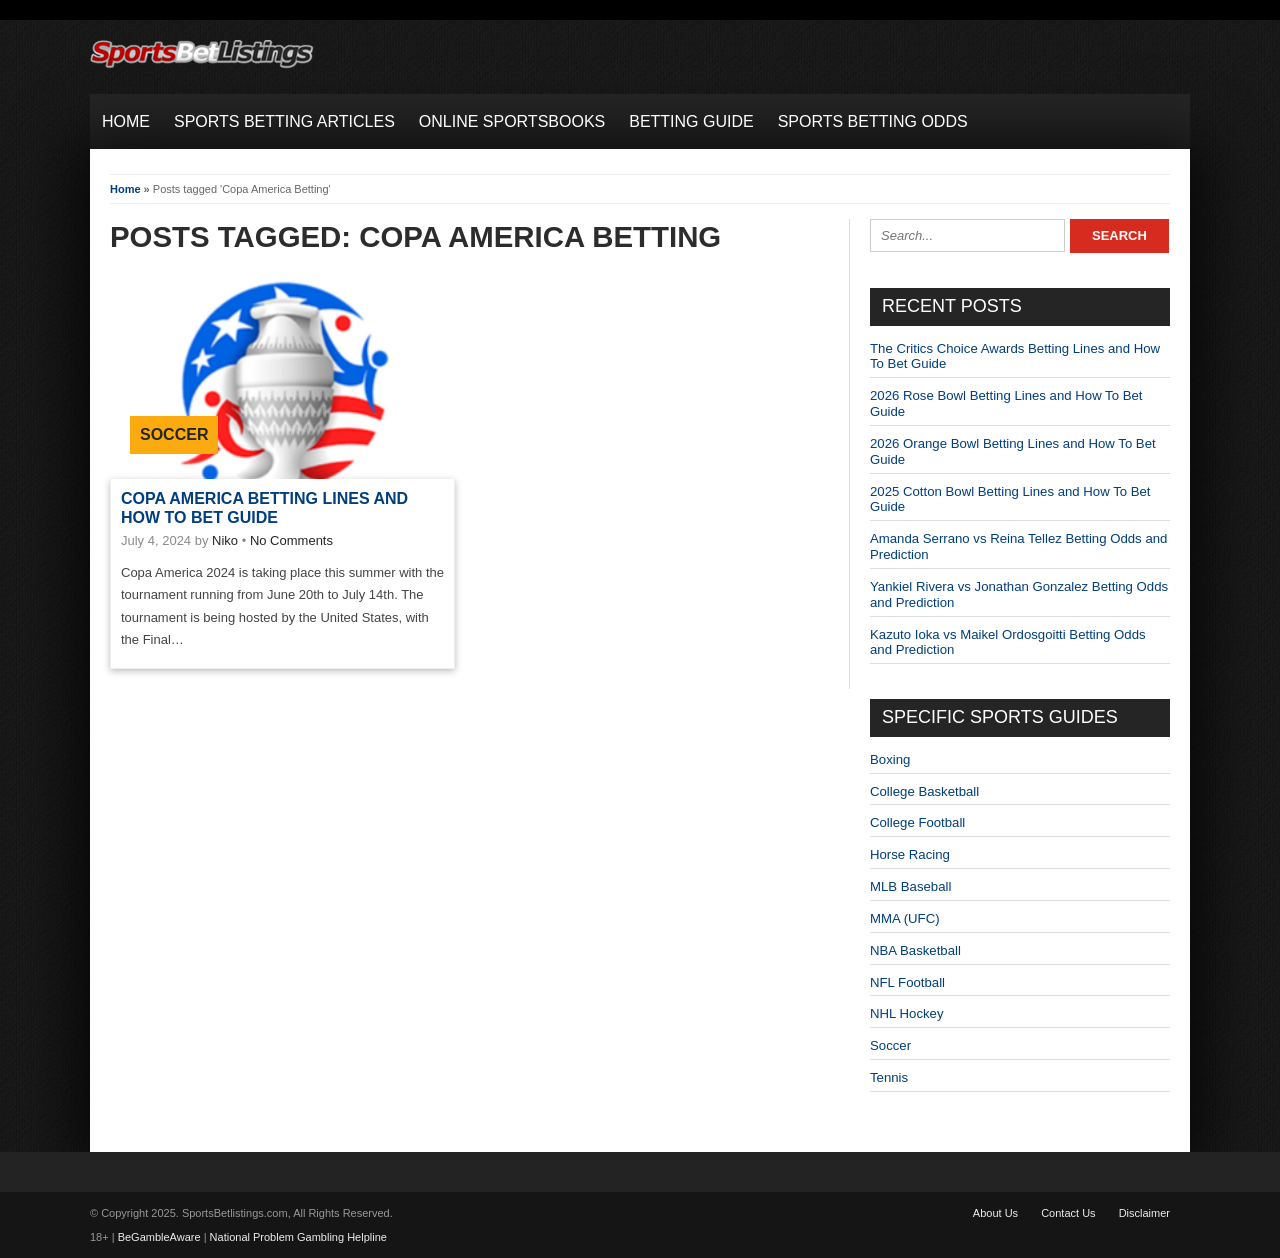  Describe the element at coordinates (159, 1237) in the screenshot. I see `BeGambleAware` at that location.